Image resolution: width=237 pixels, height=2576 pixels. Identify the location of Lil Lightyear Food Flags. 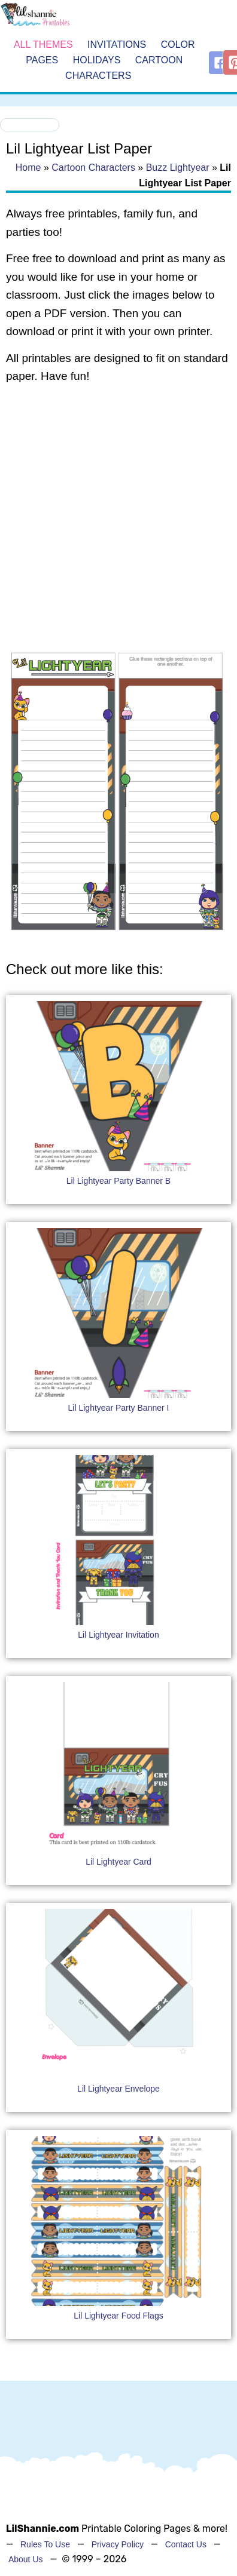
(118, 2315).